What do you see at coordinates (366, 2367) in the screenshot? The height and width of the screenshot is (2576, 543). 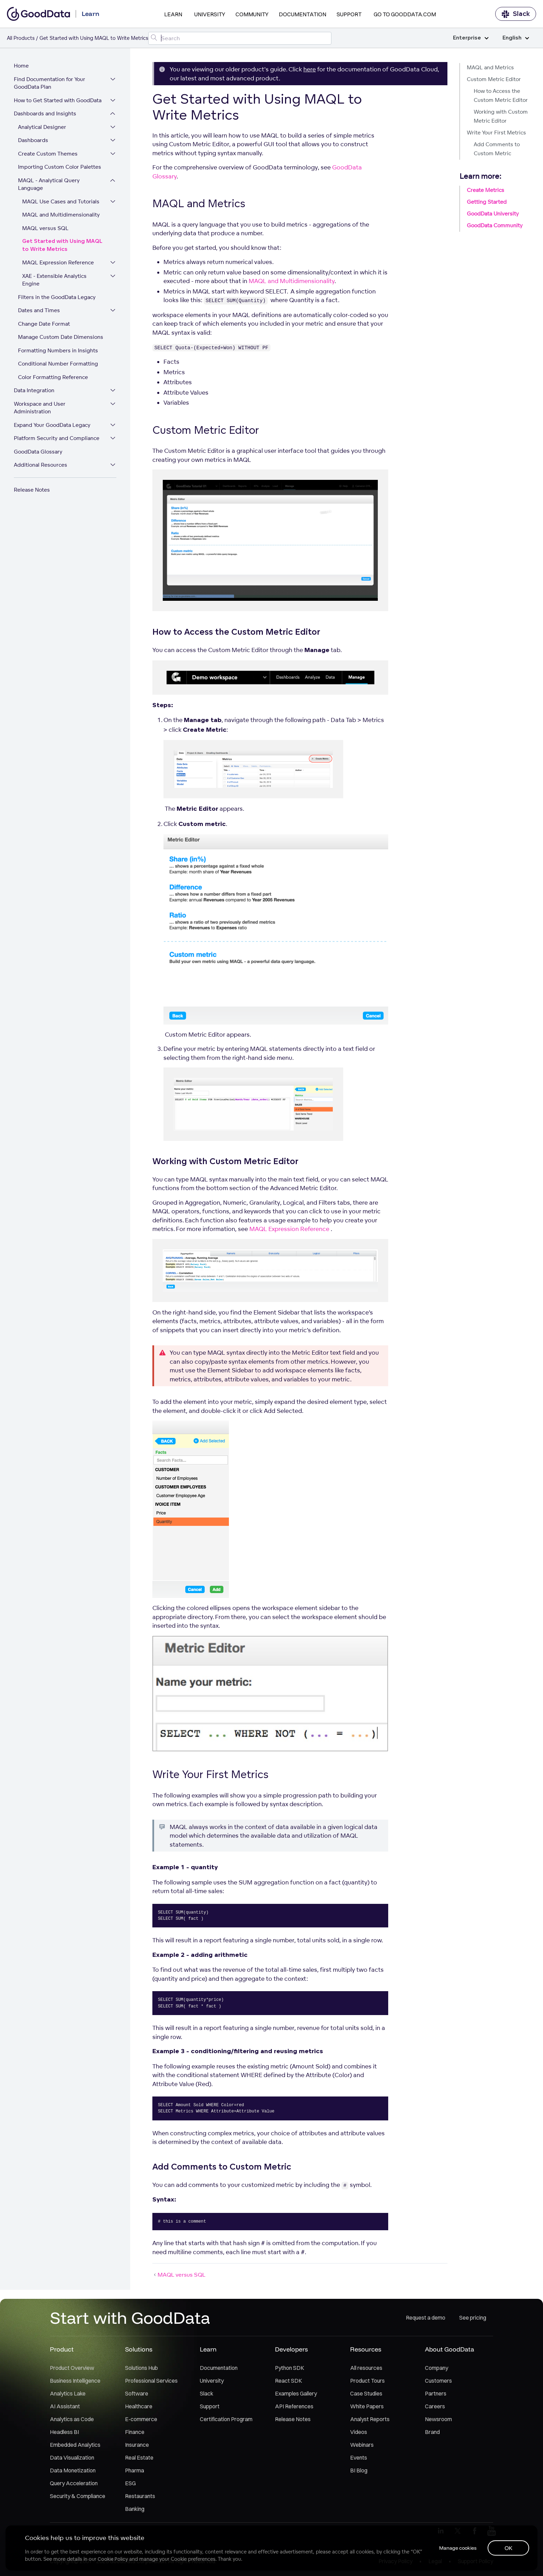 I see `All resources` at bounding box center [366, 2367].